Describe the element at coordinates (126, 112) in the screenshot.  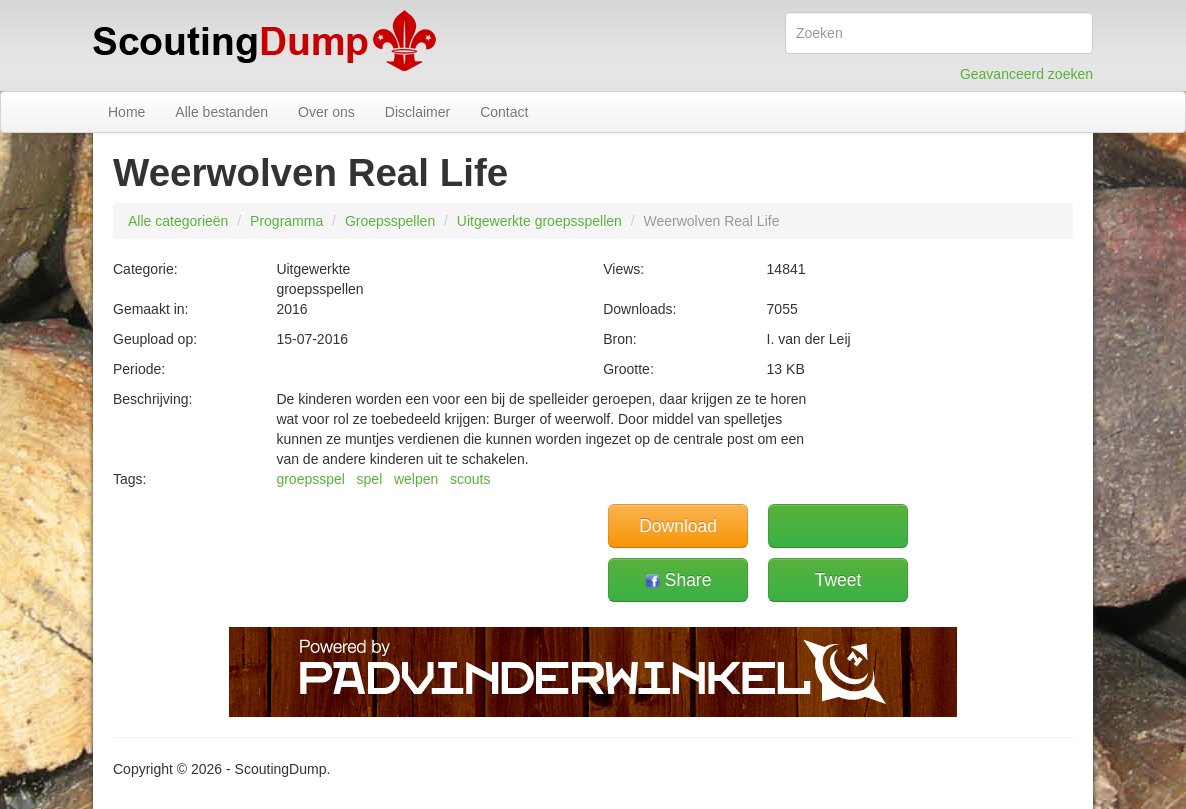
I see `Home` at that location.